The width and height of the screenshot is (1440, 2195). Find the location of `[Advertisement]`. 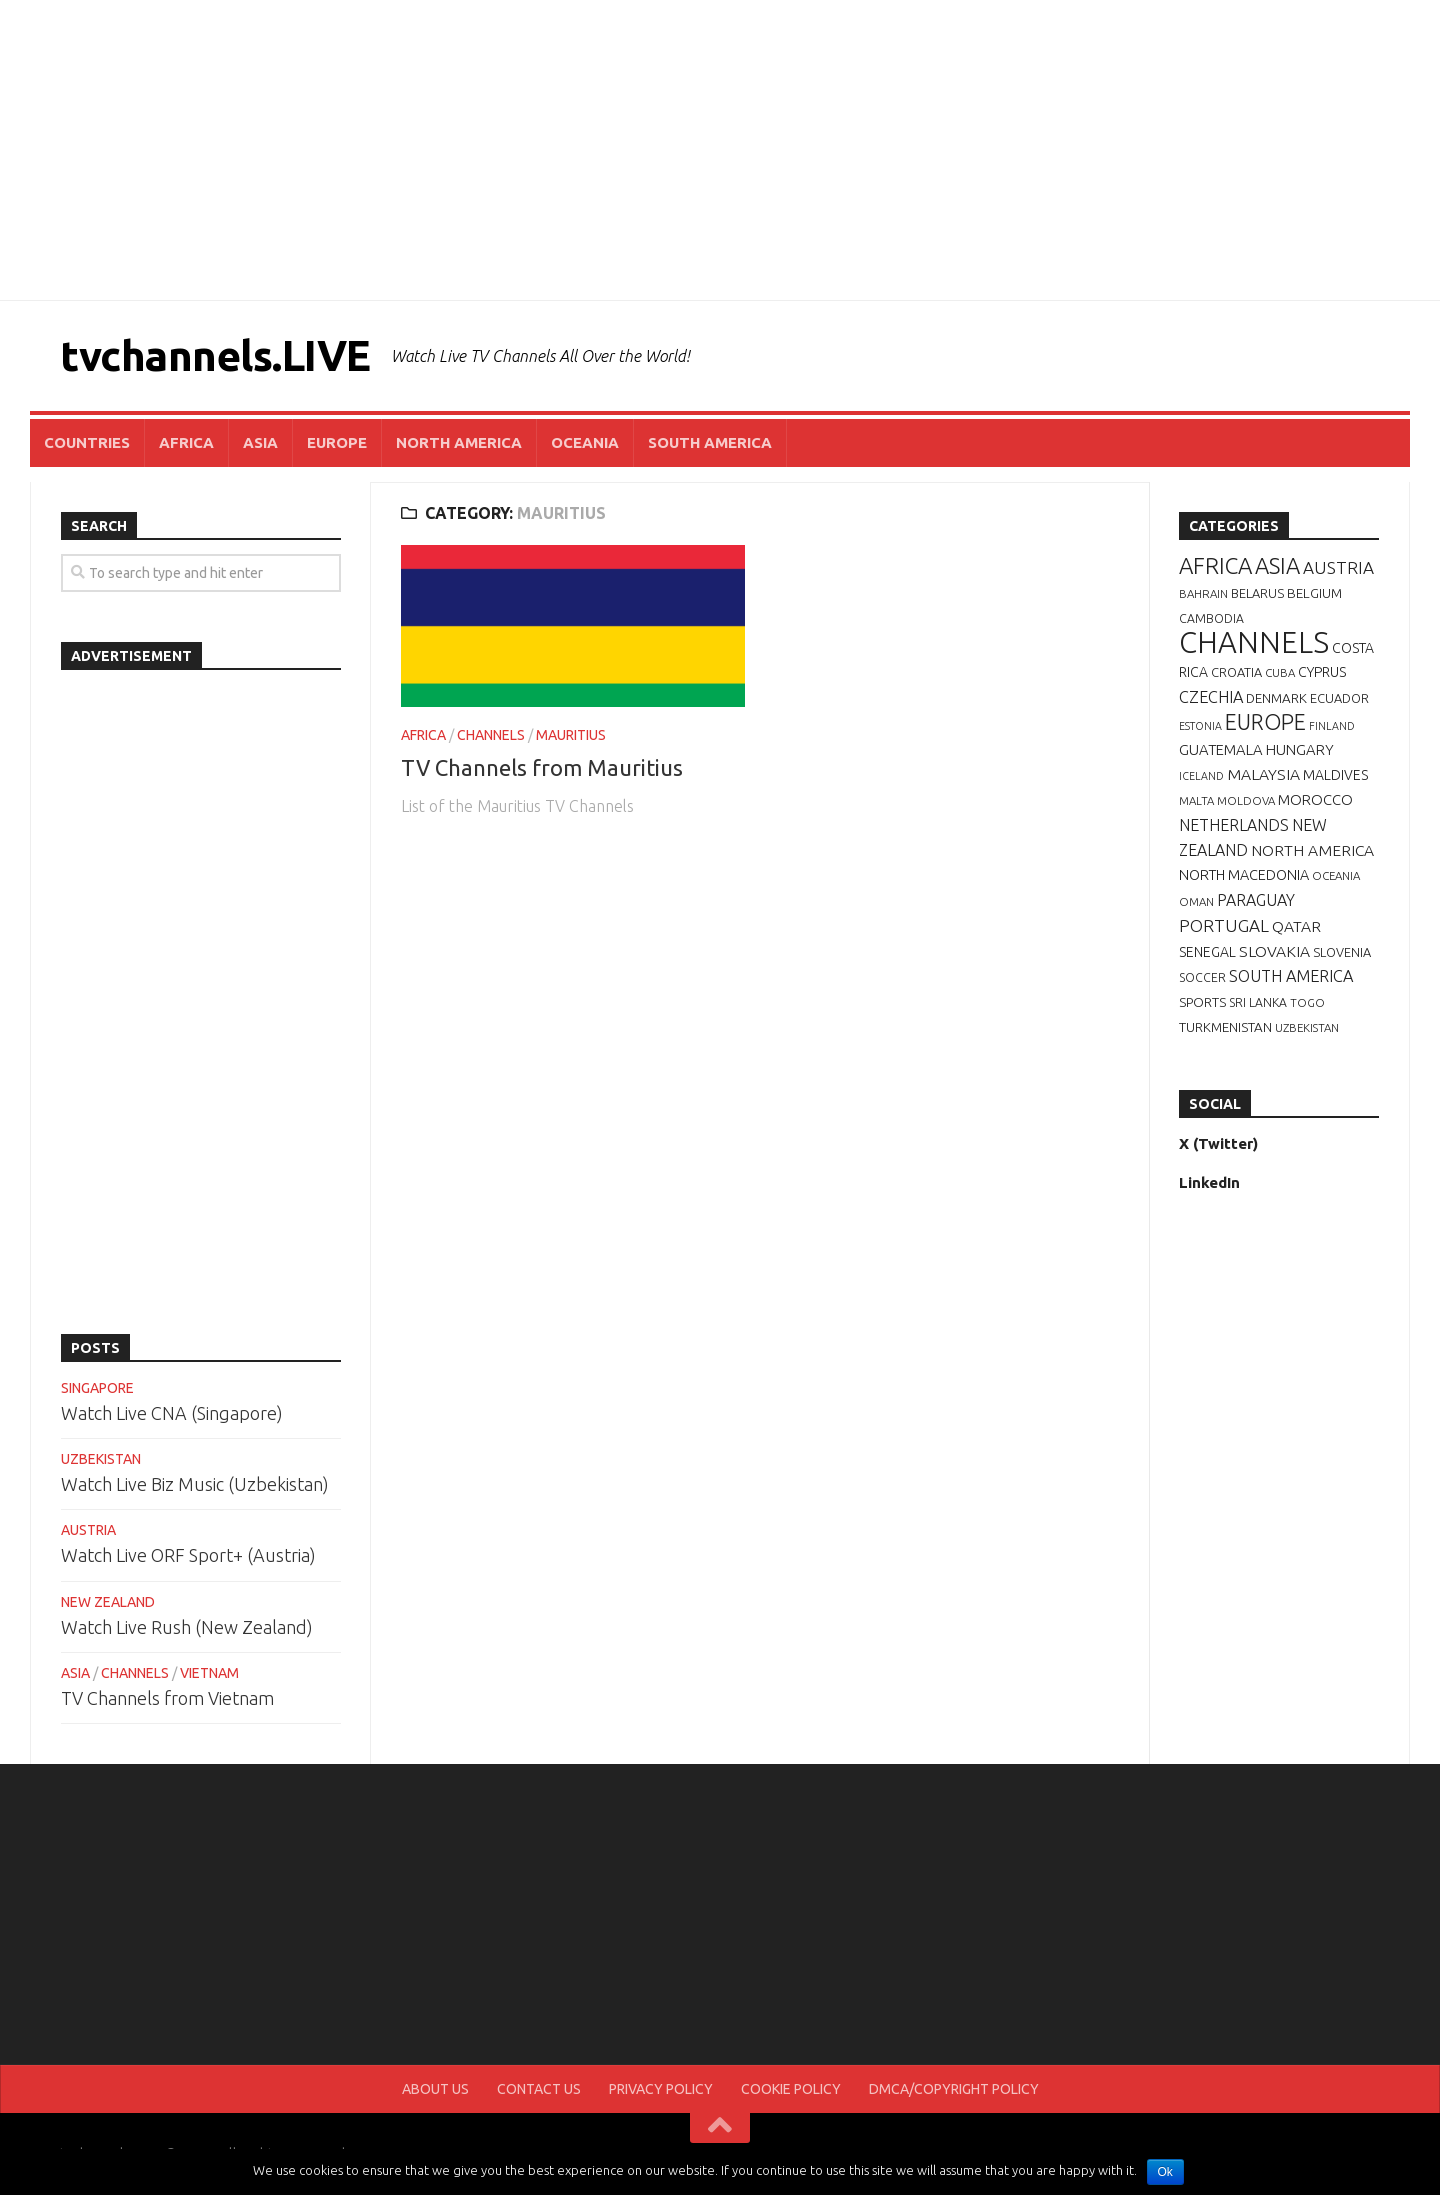

[Advertisement] is located at coordinates (720, 150).